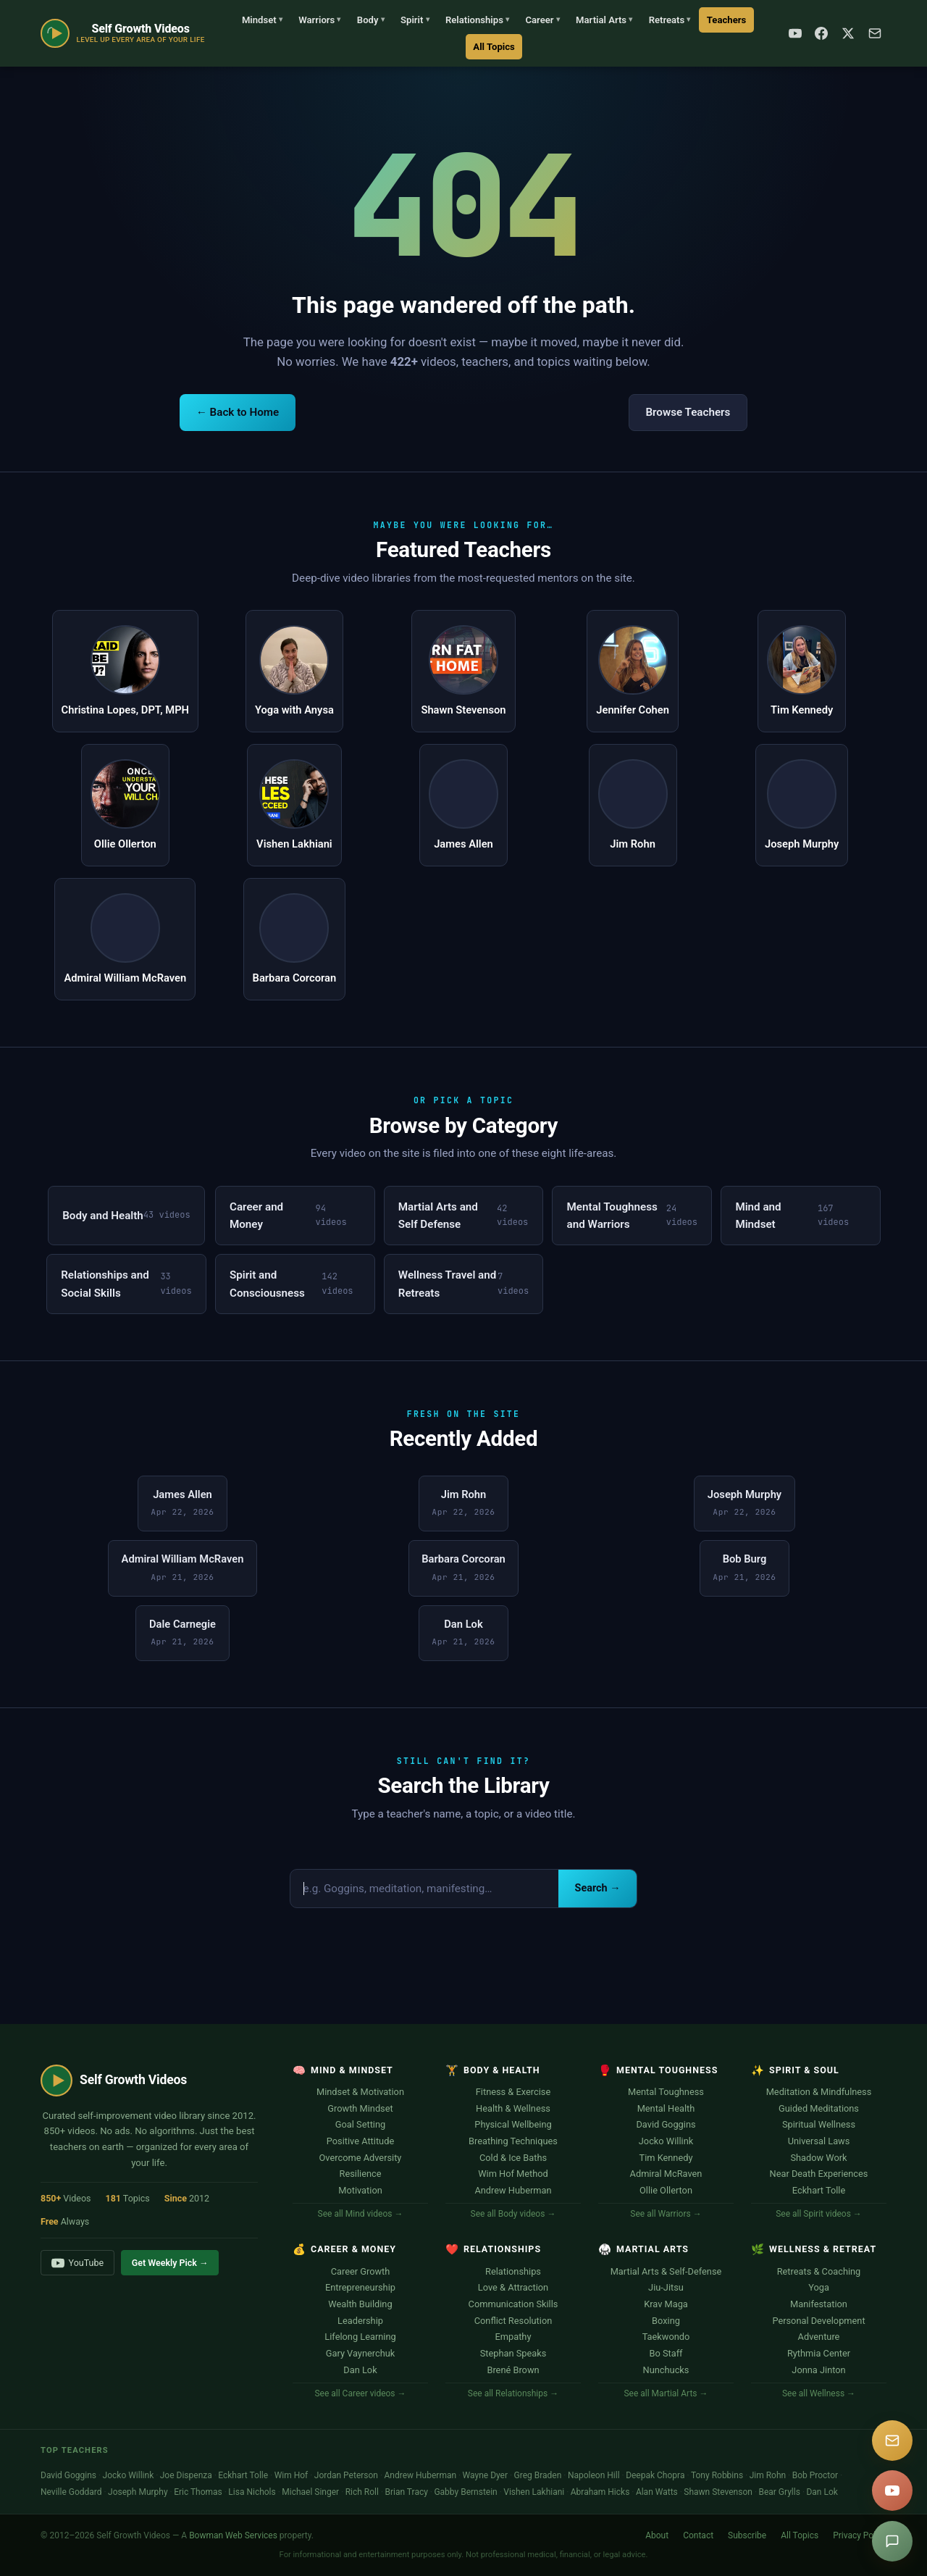 This screenshot has width=927, height=2576. Describe the element at coordinates (262, 20) in the screenshot. I see `Mindset` at that location.